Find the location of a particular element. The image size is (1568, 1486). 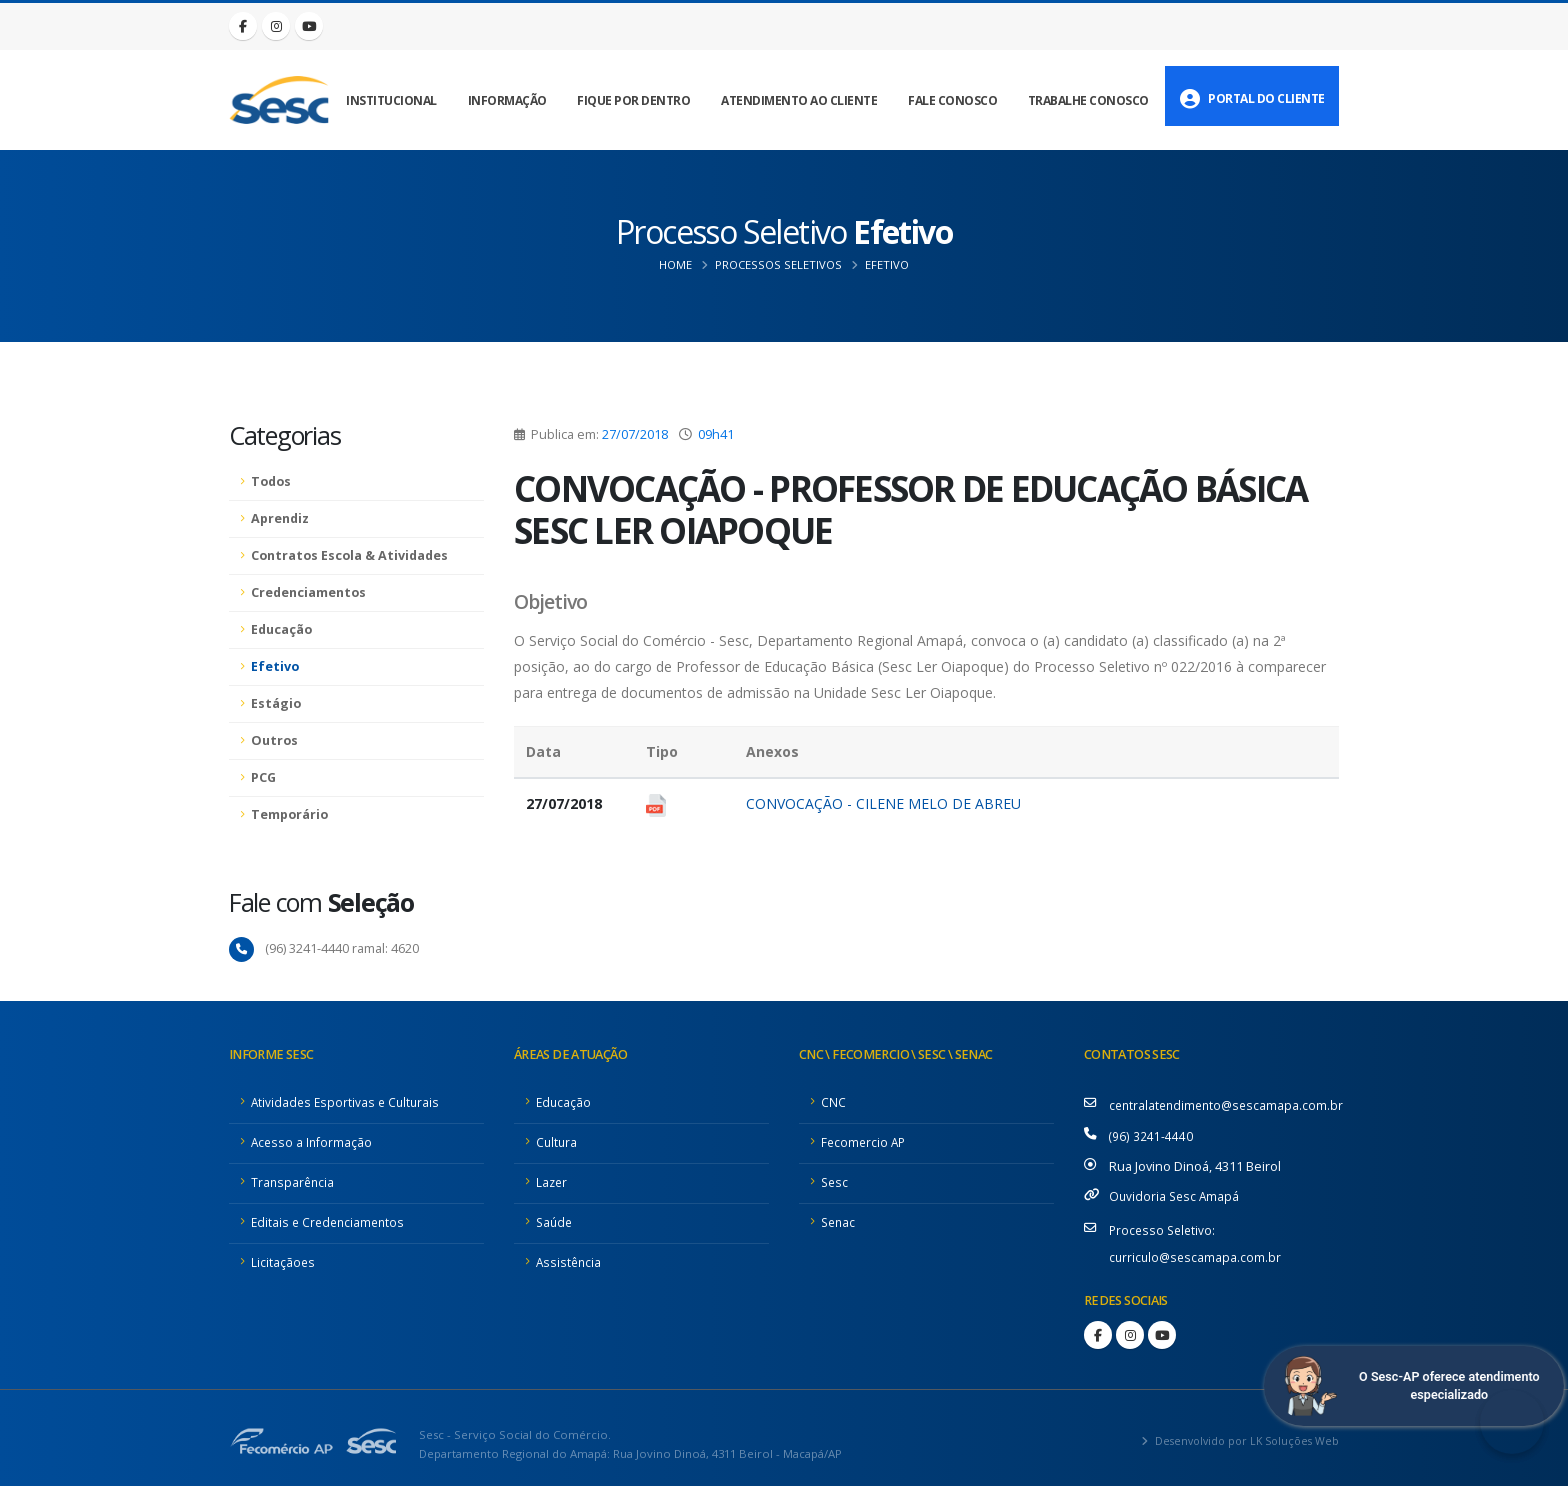

Fique por Dentro is located at coordinates (633, 100).